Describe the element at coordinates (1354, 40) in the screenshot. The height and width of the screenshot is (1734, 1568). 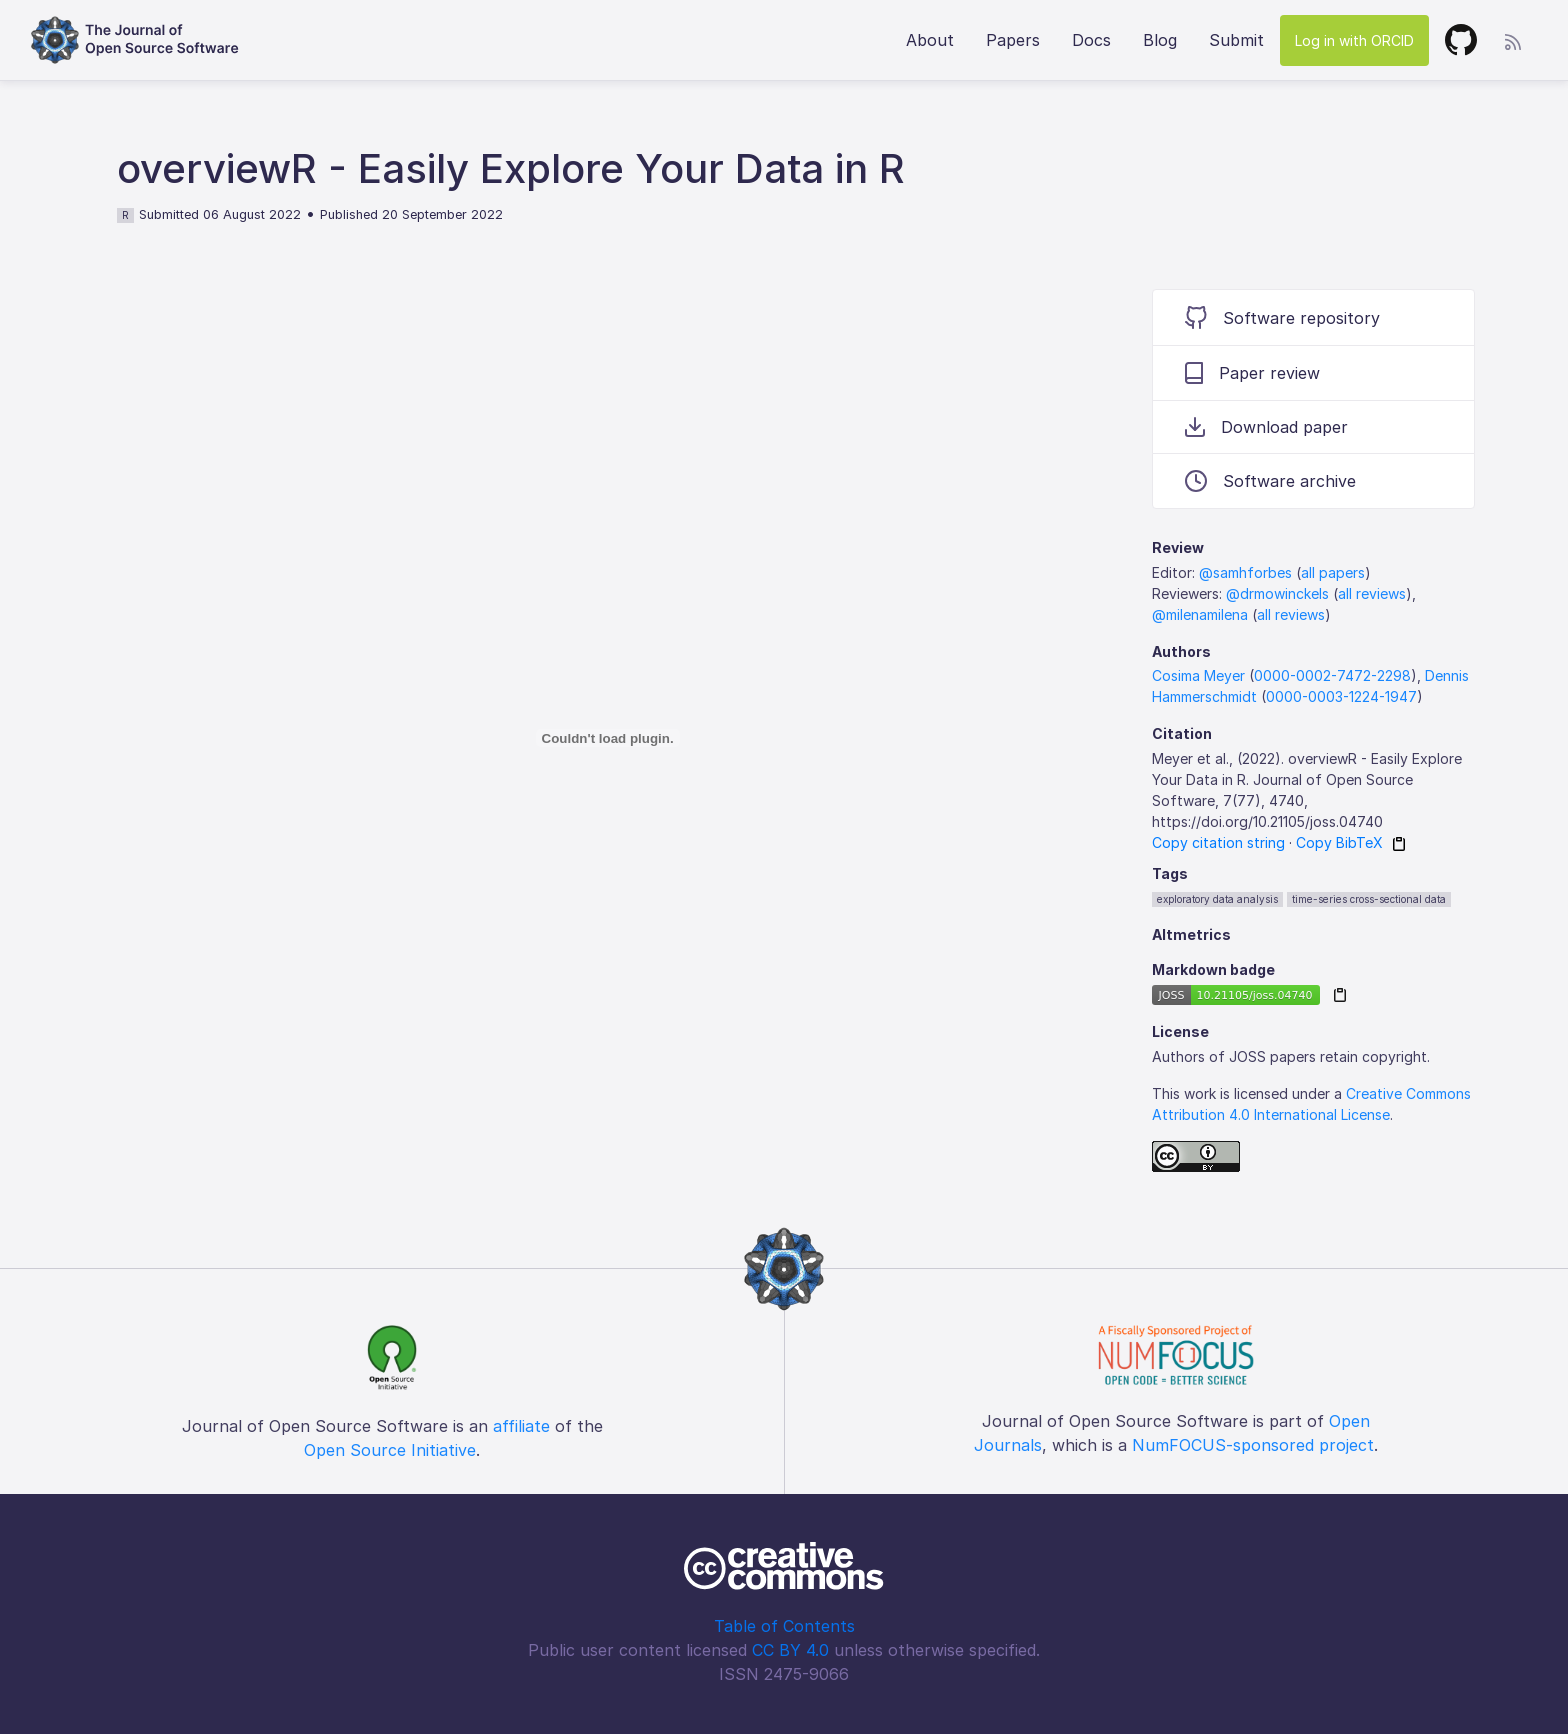
I see `Log in with ORCID` at that location.